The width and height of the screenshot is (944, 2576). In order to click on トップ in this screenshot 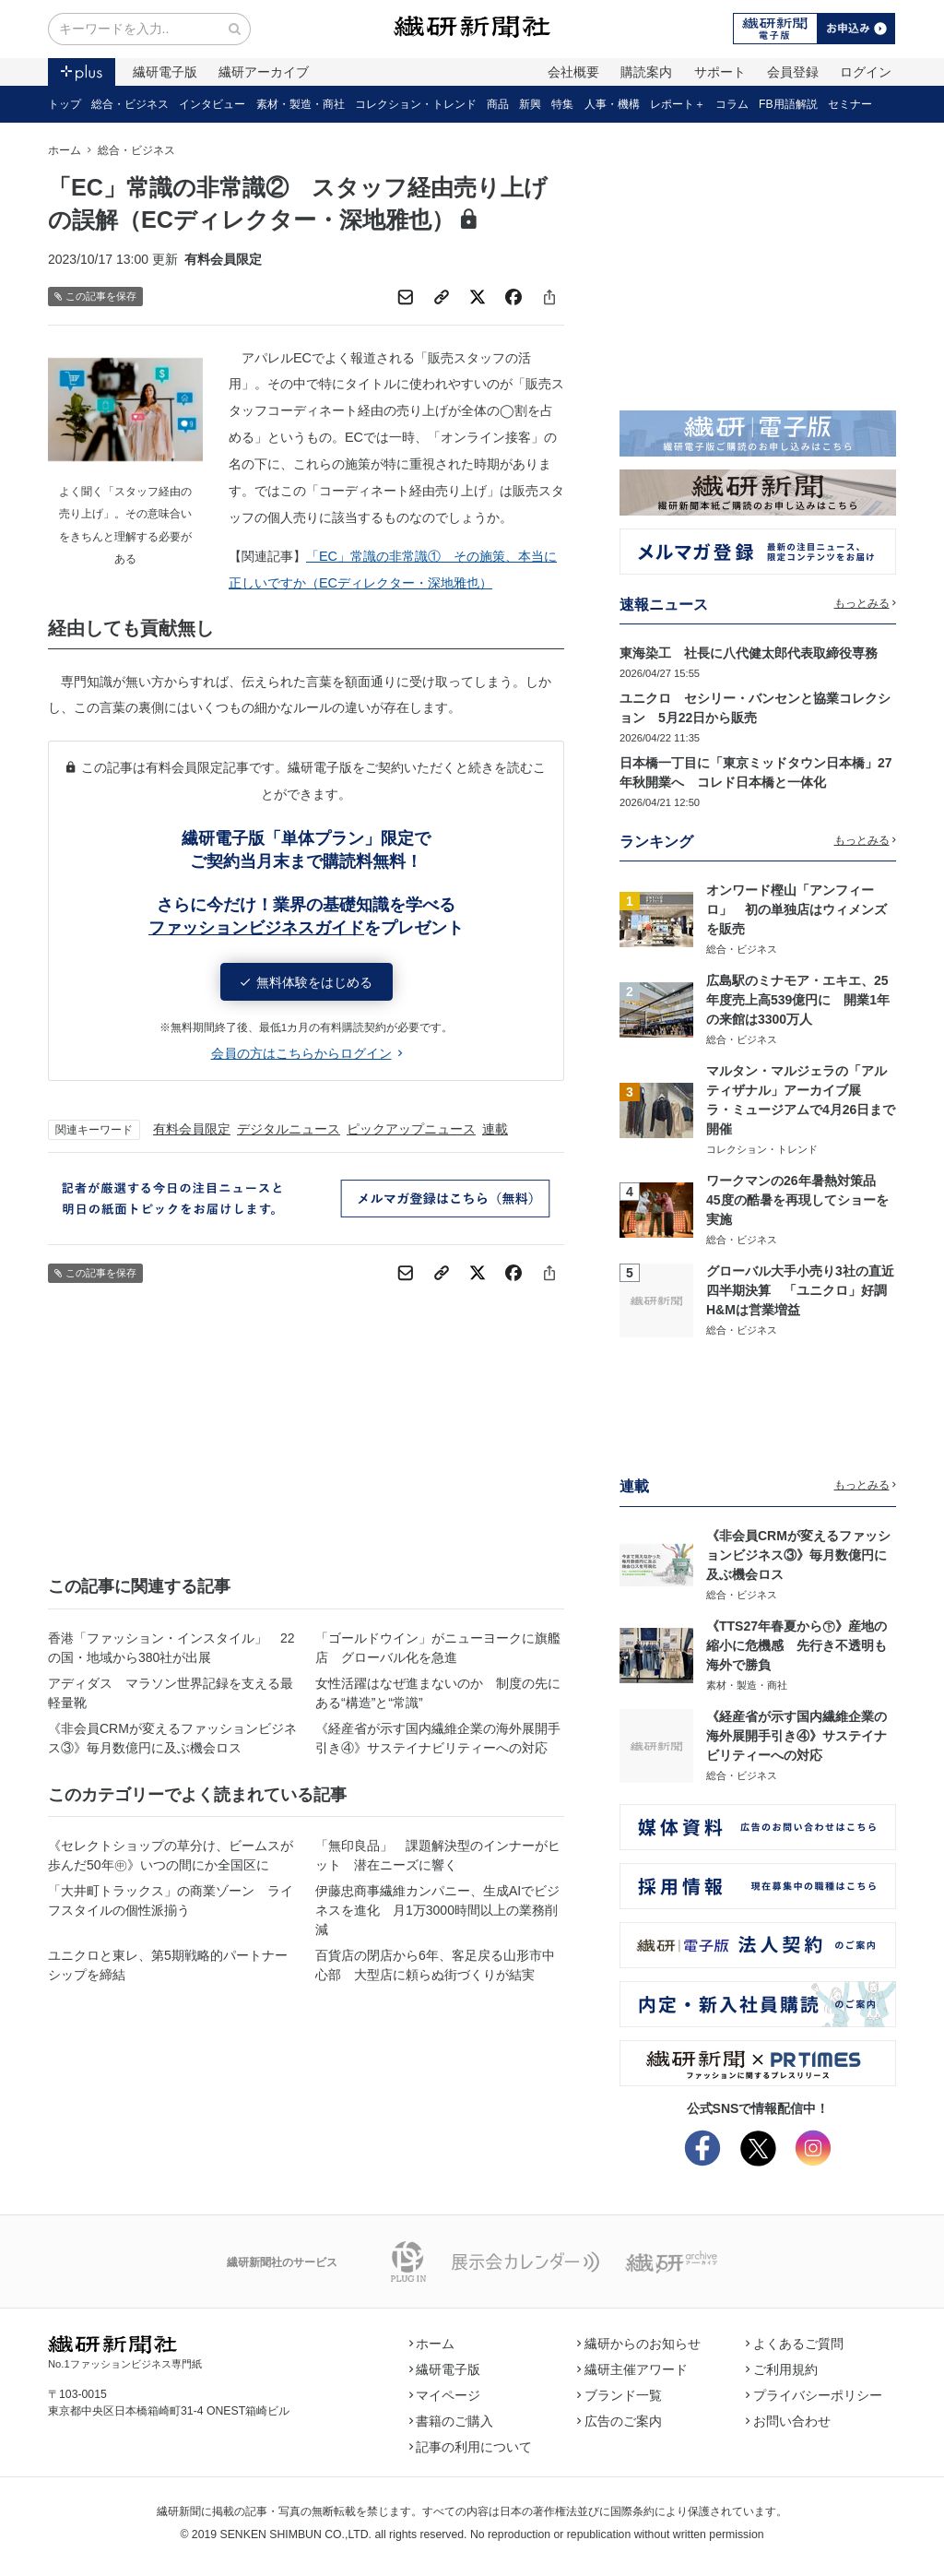, I will do `click(64, 104)`.